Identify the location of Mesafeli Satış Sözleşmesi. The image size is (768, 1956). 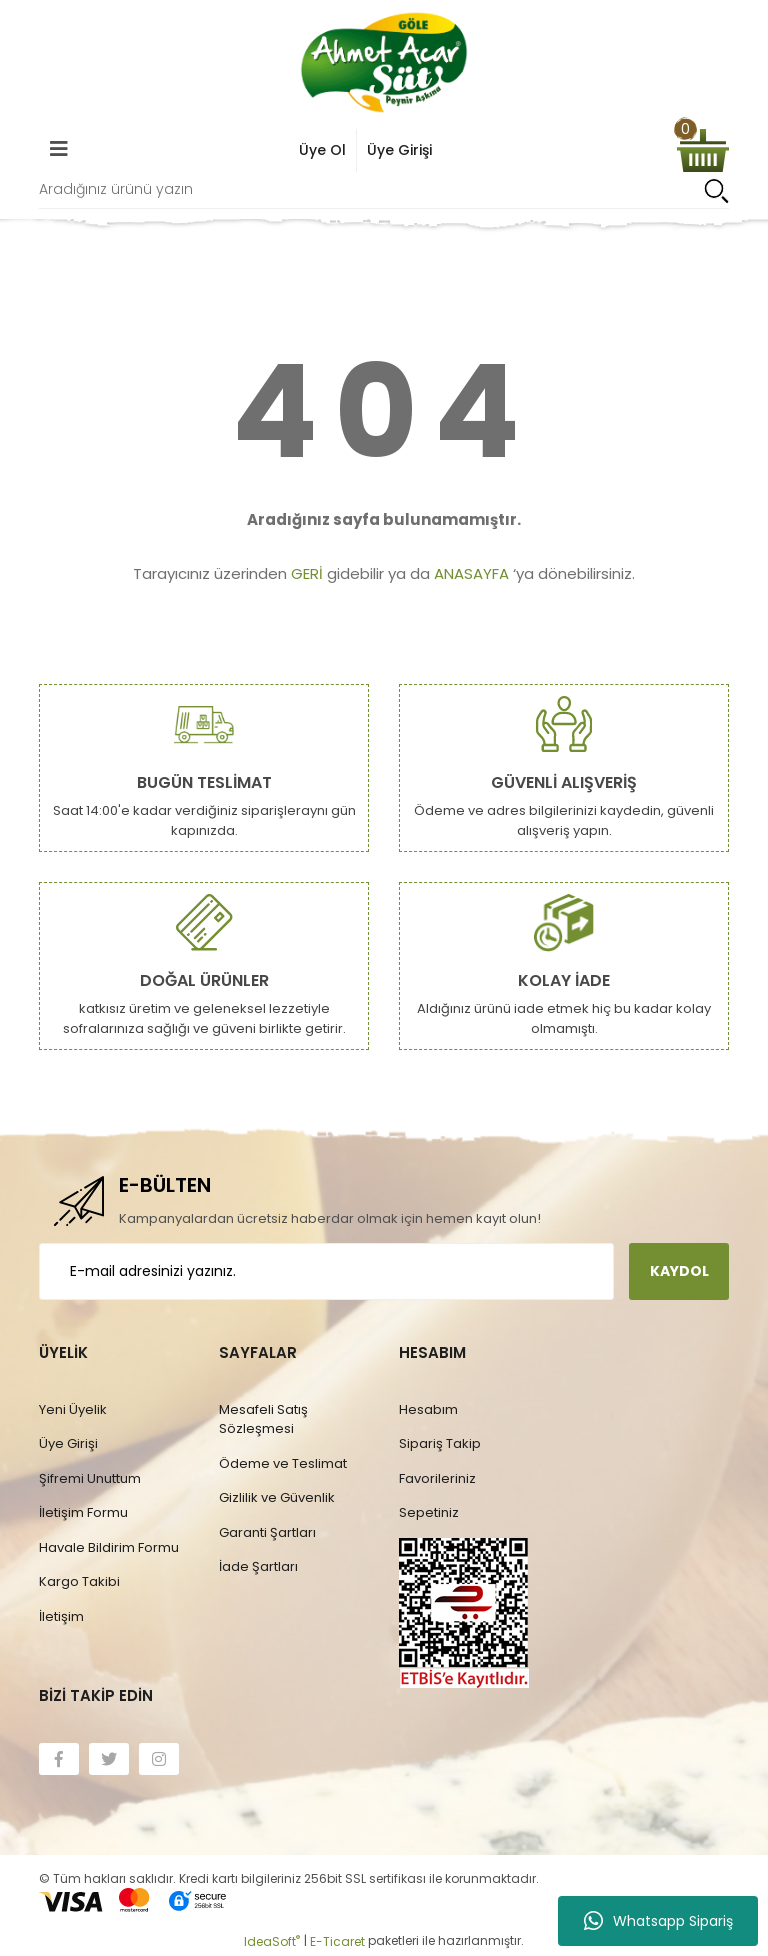
(263, 1419).